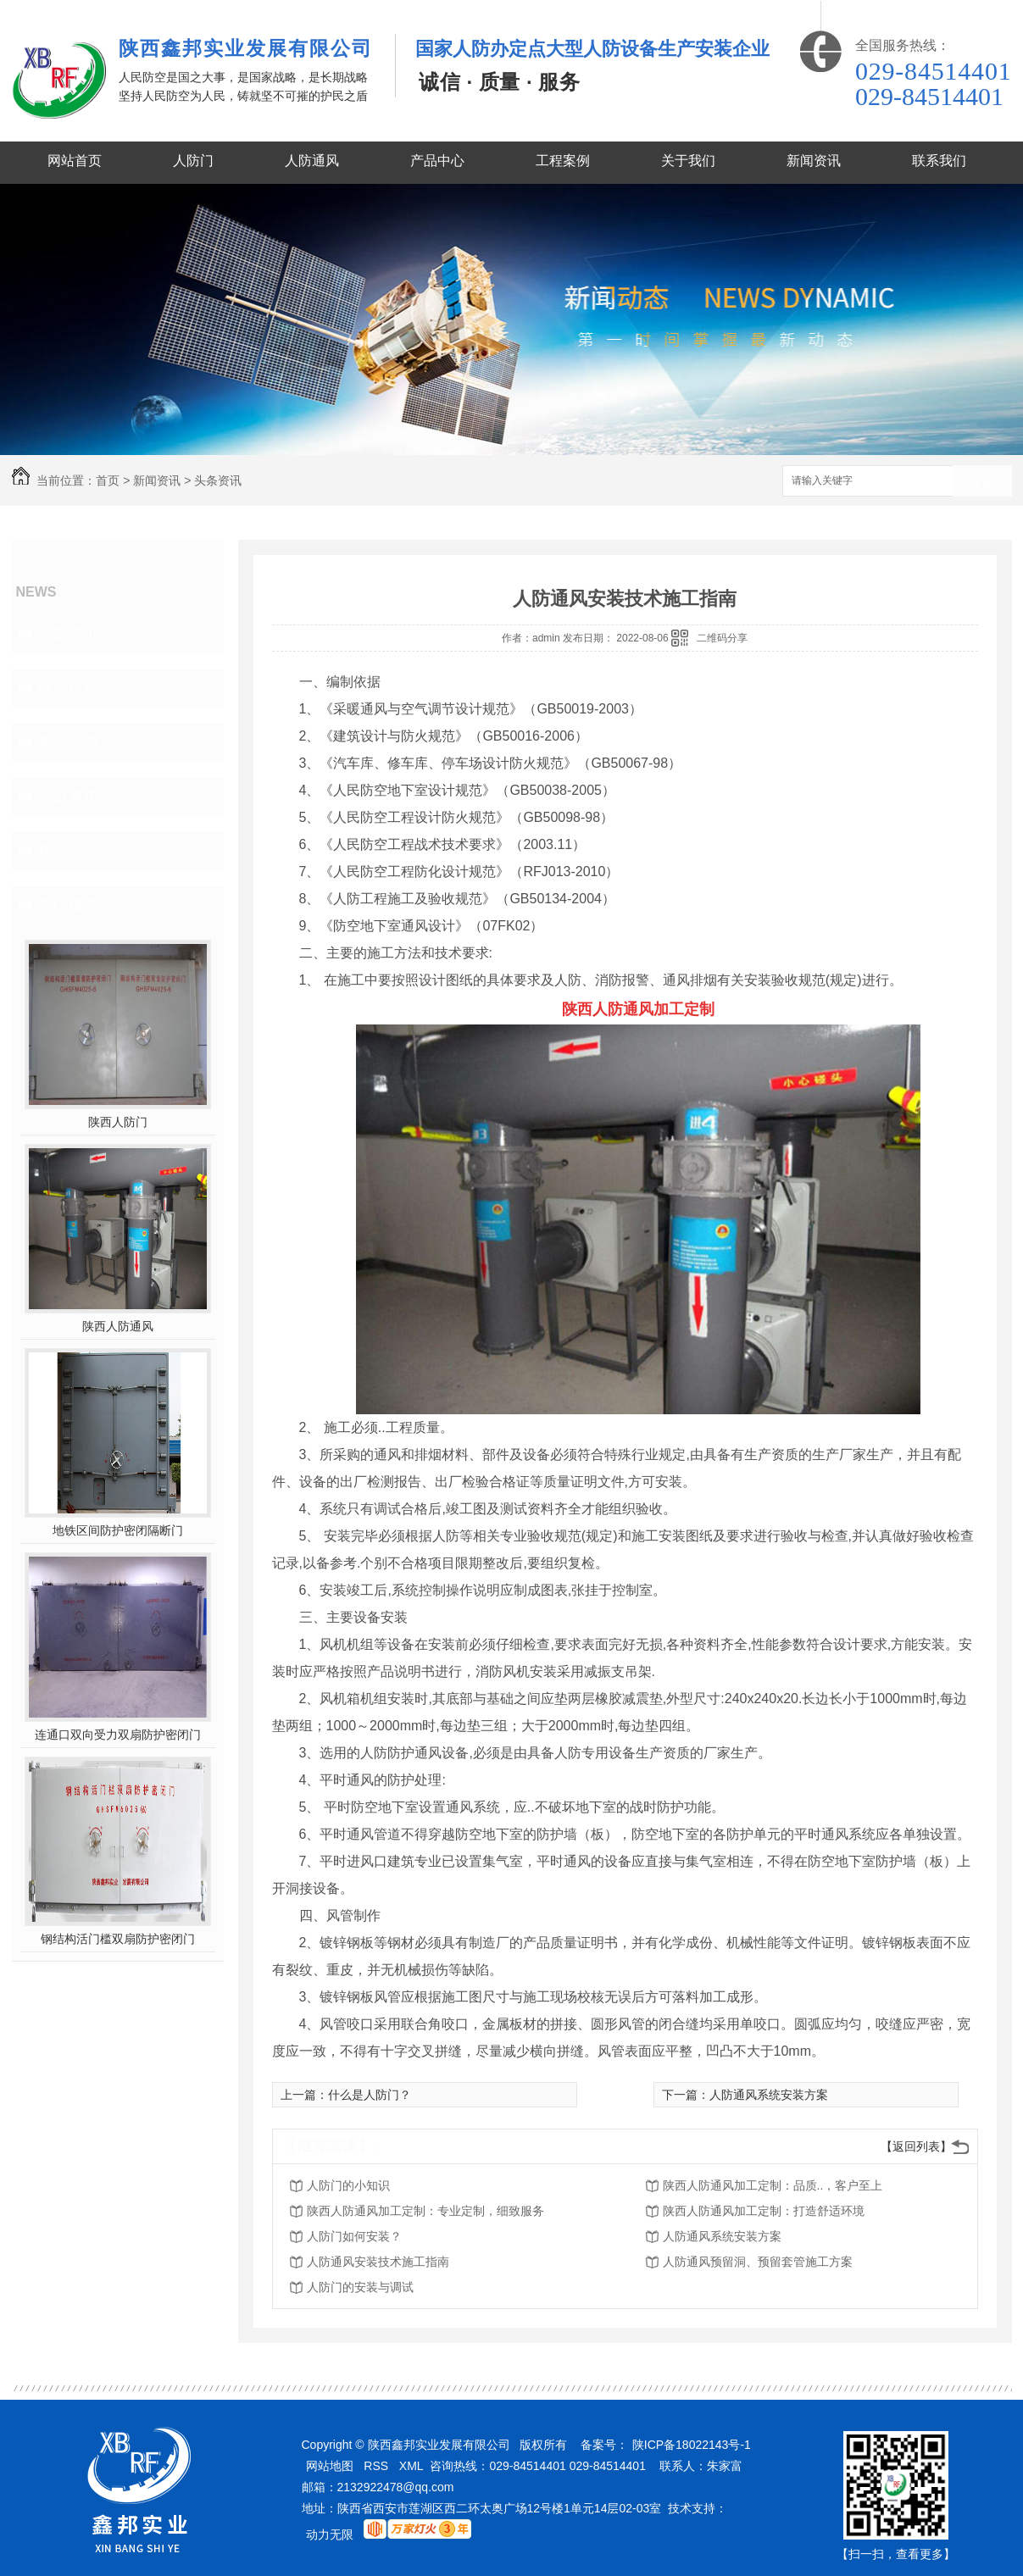  What do you see at coordinates (329, 2466) in the screenshot?
I see `网站地图` at bounding box center [329, 2466].